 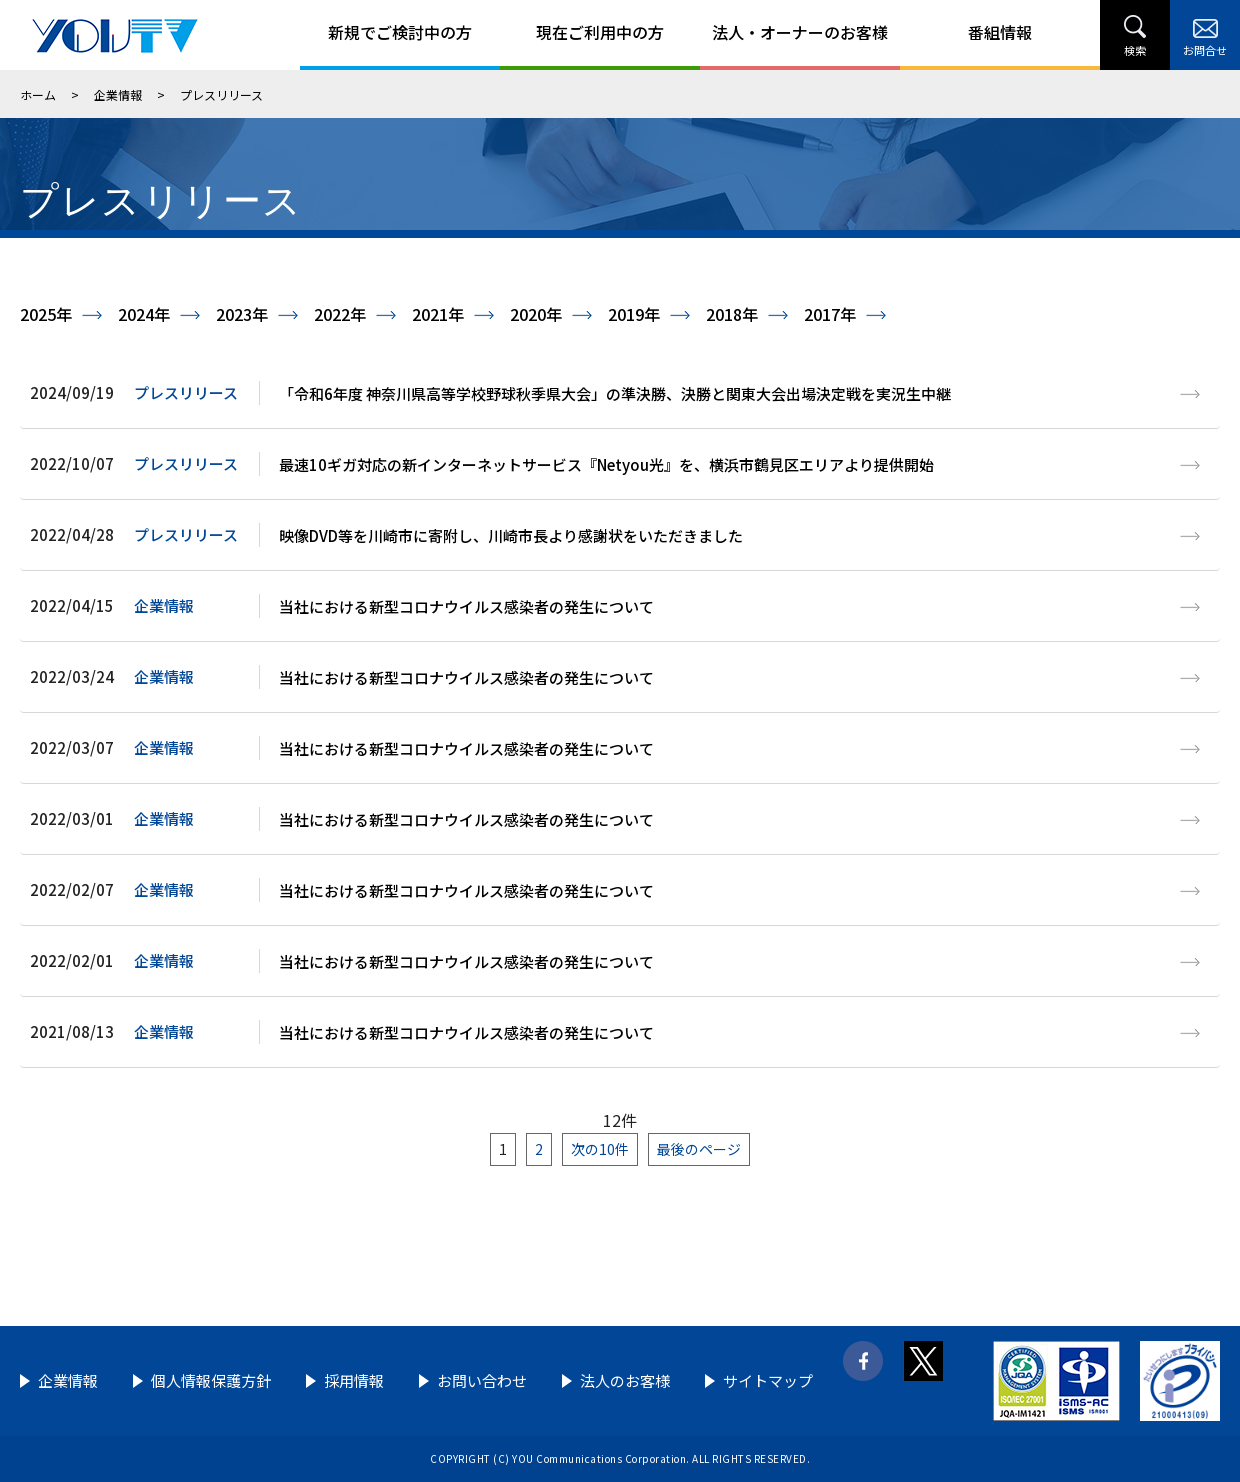 What do you see at coordinates (340, 314) in the screenshot?
I see `2022年` at bounding box center [340, 314].